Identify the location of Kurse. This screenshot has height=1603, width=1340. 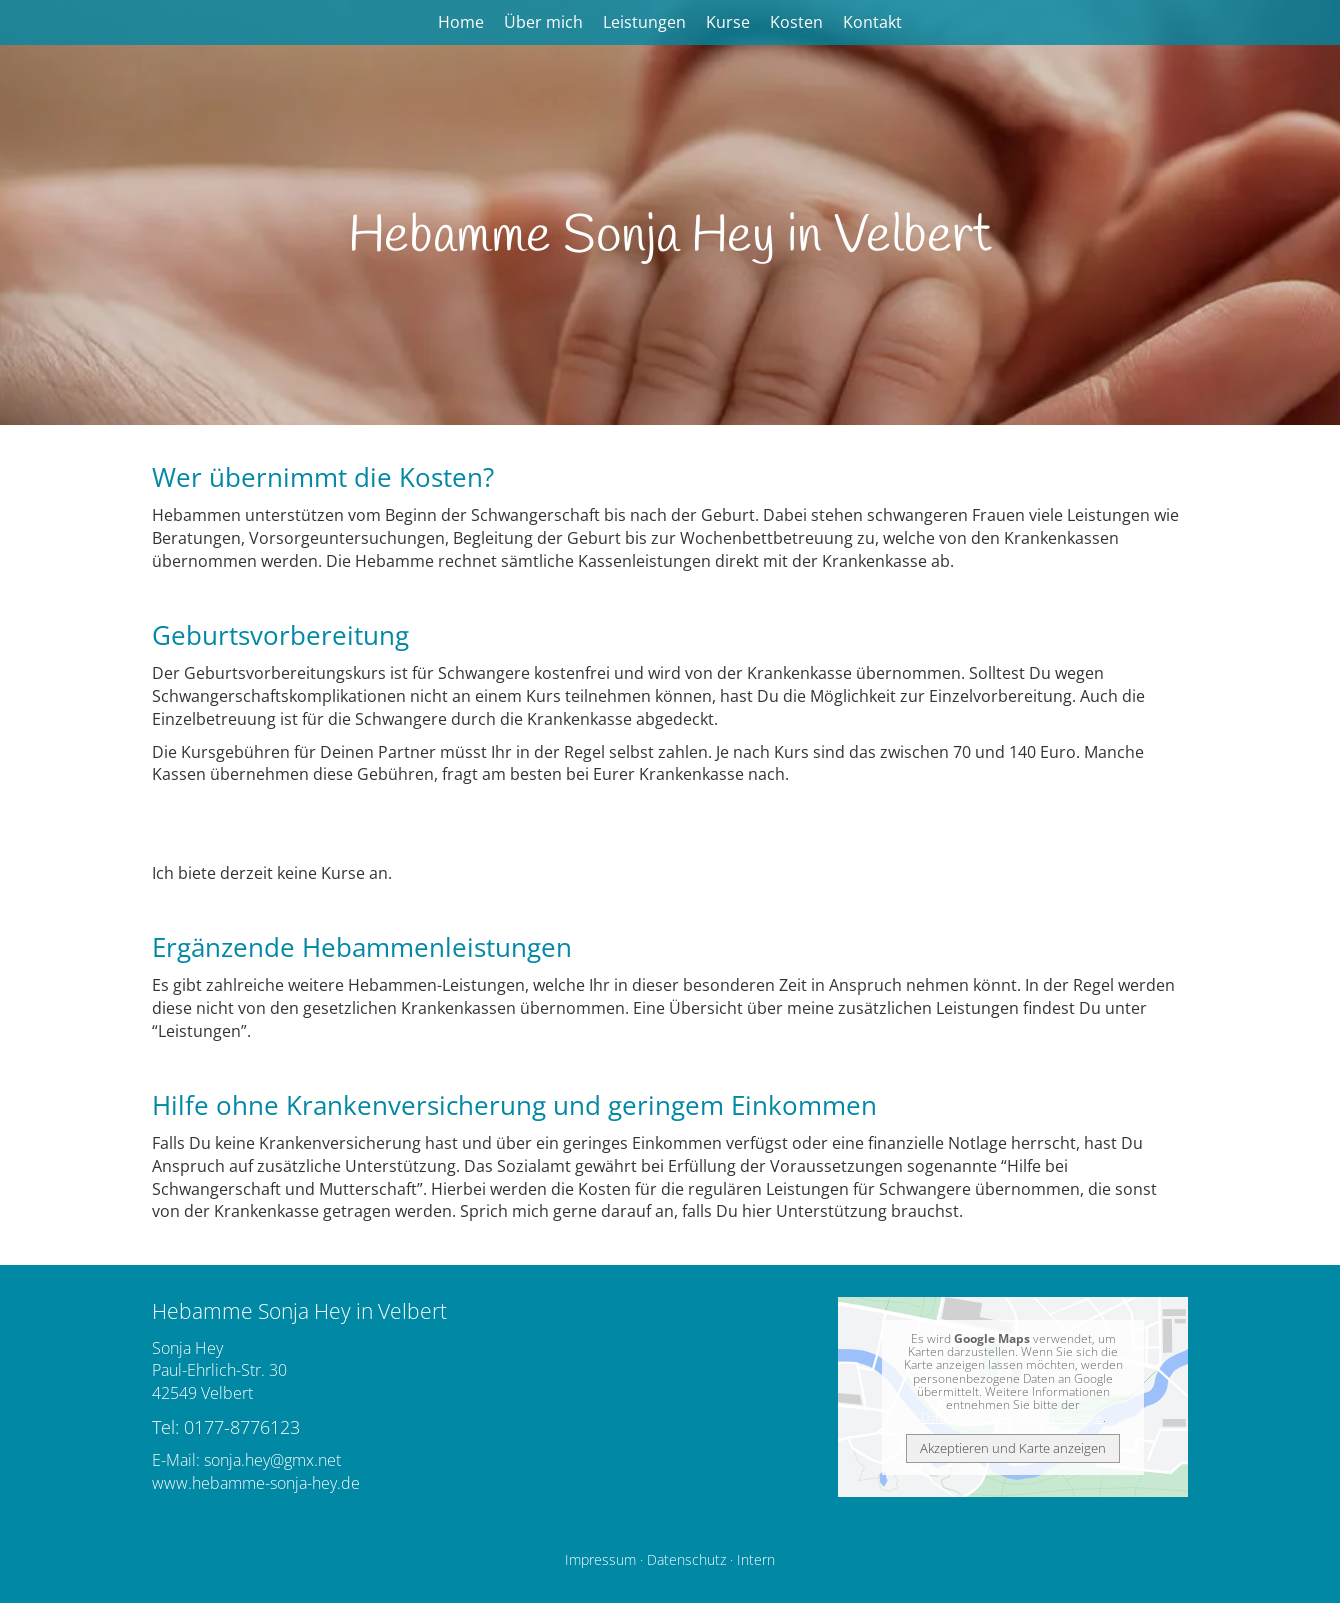
(728, 22).